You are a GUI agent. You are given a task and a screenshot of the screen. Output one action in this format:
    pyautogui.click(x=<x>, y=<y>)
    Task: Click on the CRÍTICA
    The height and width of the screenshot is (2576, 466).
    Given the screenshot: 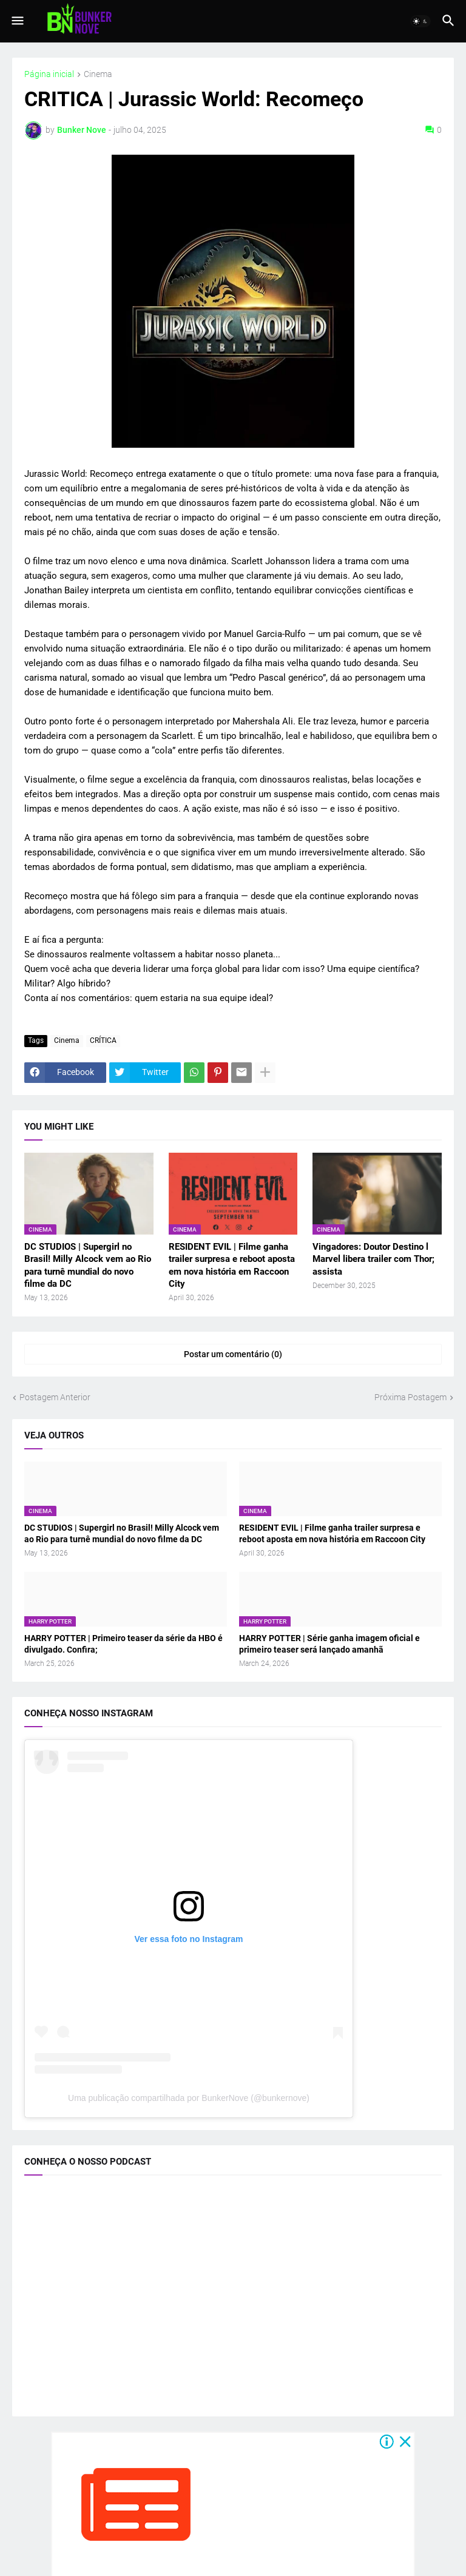 What is the action you would take?
    pyautogui.click(x=103, y=1040)
    